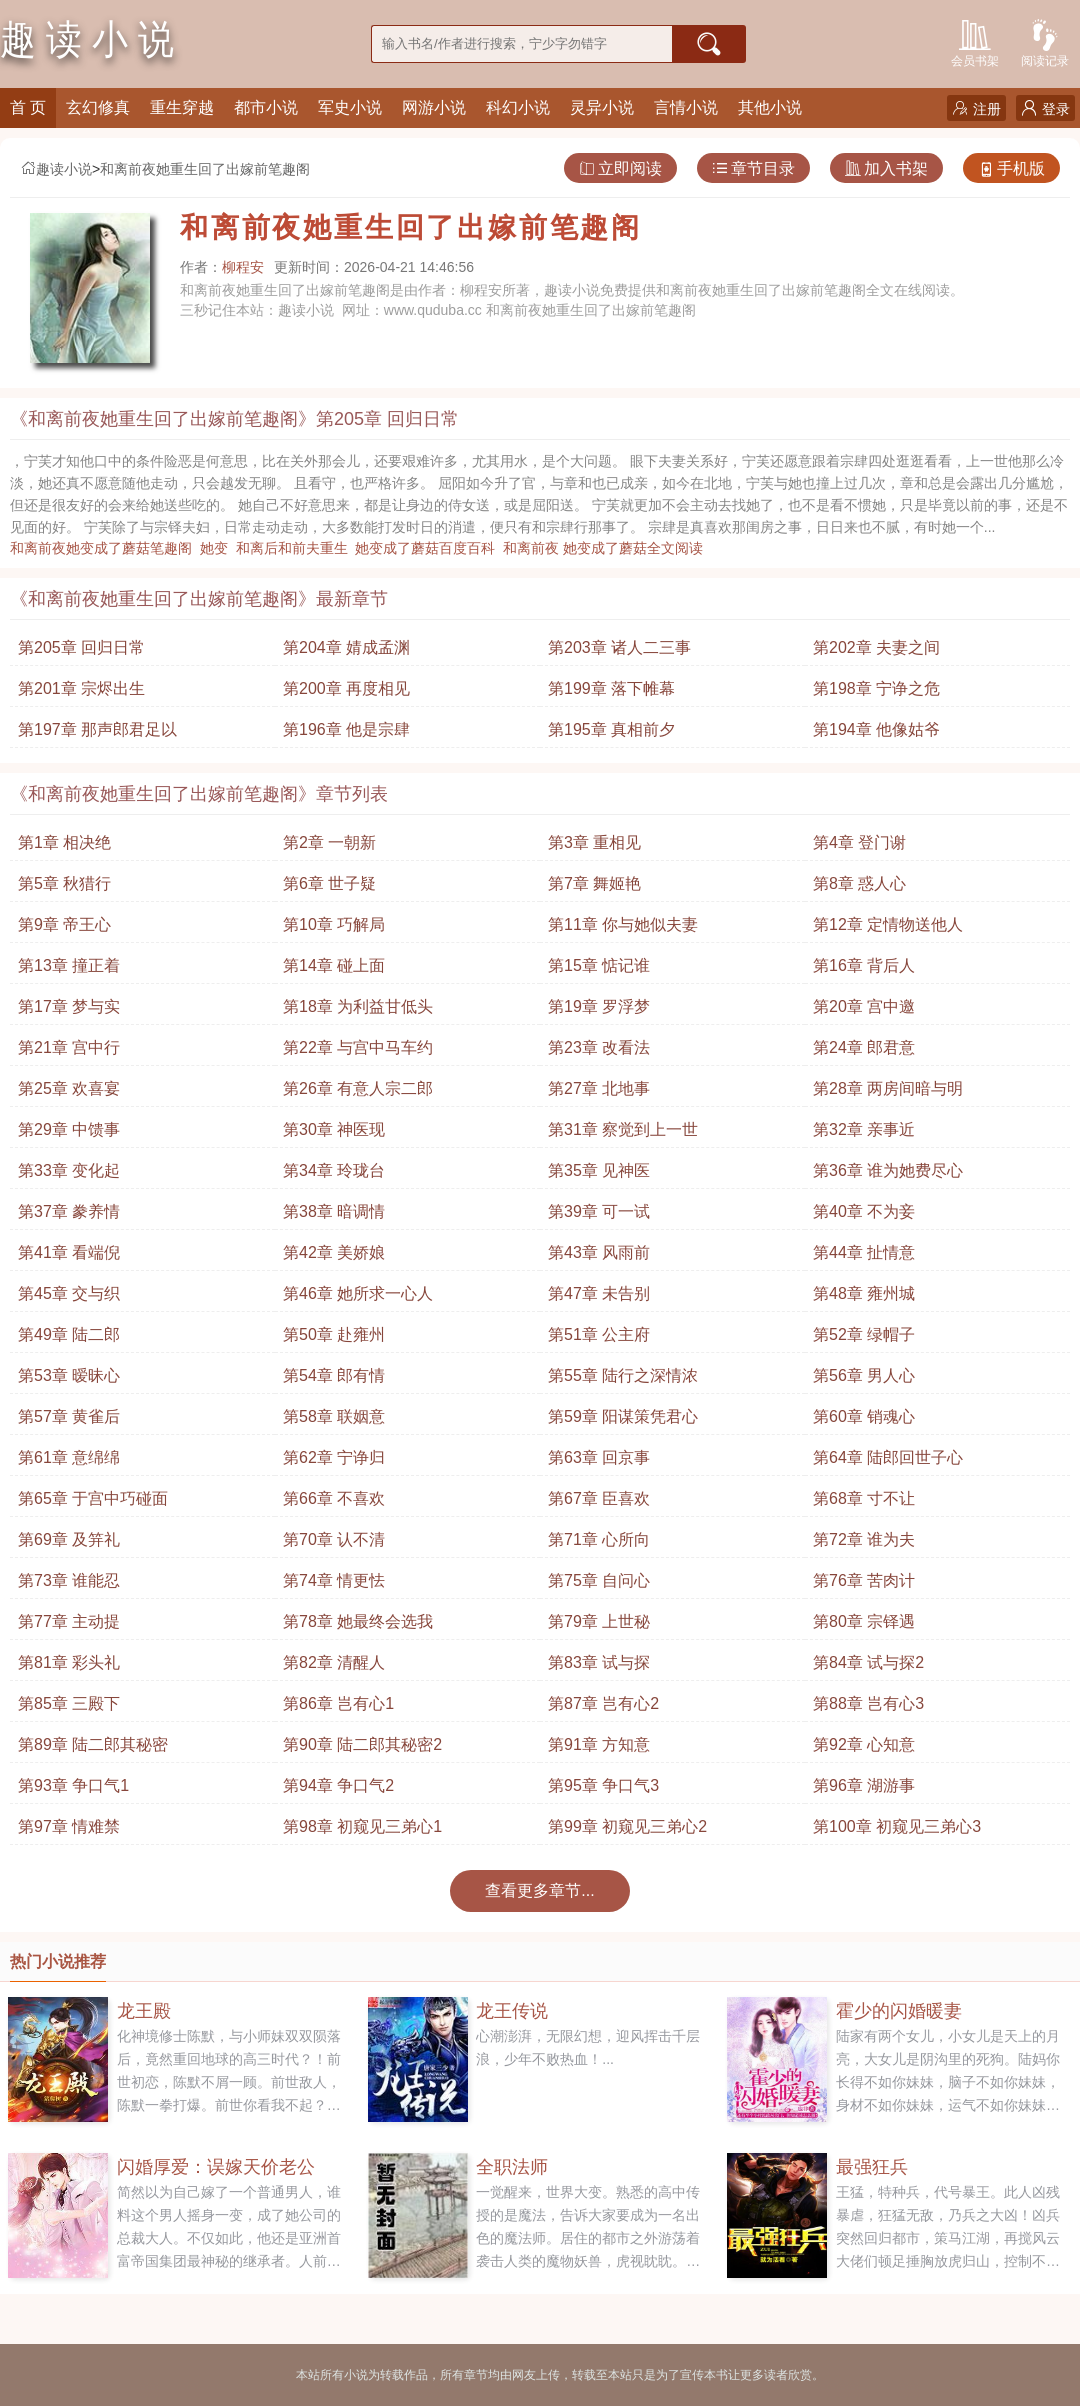  I want to click on 注册, so click(976, 108).